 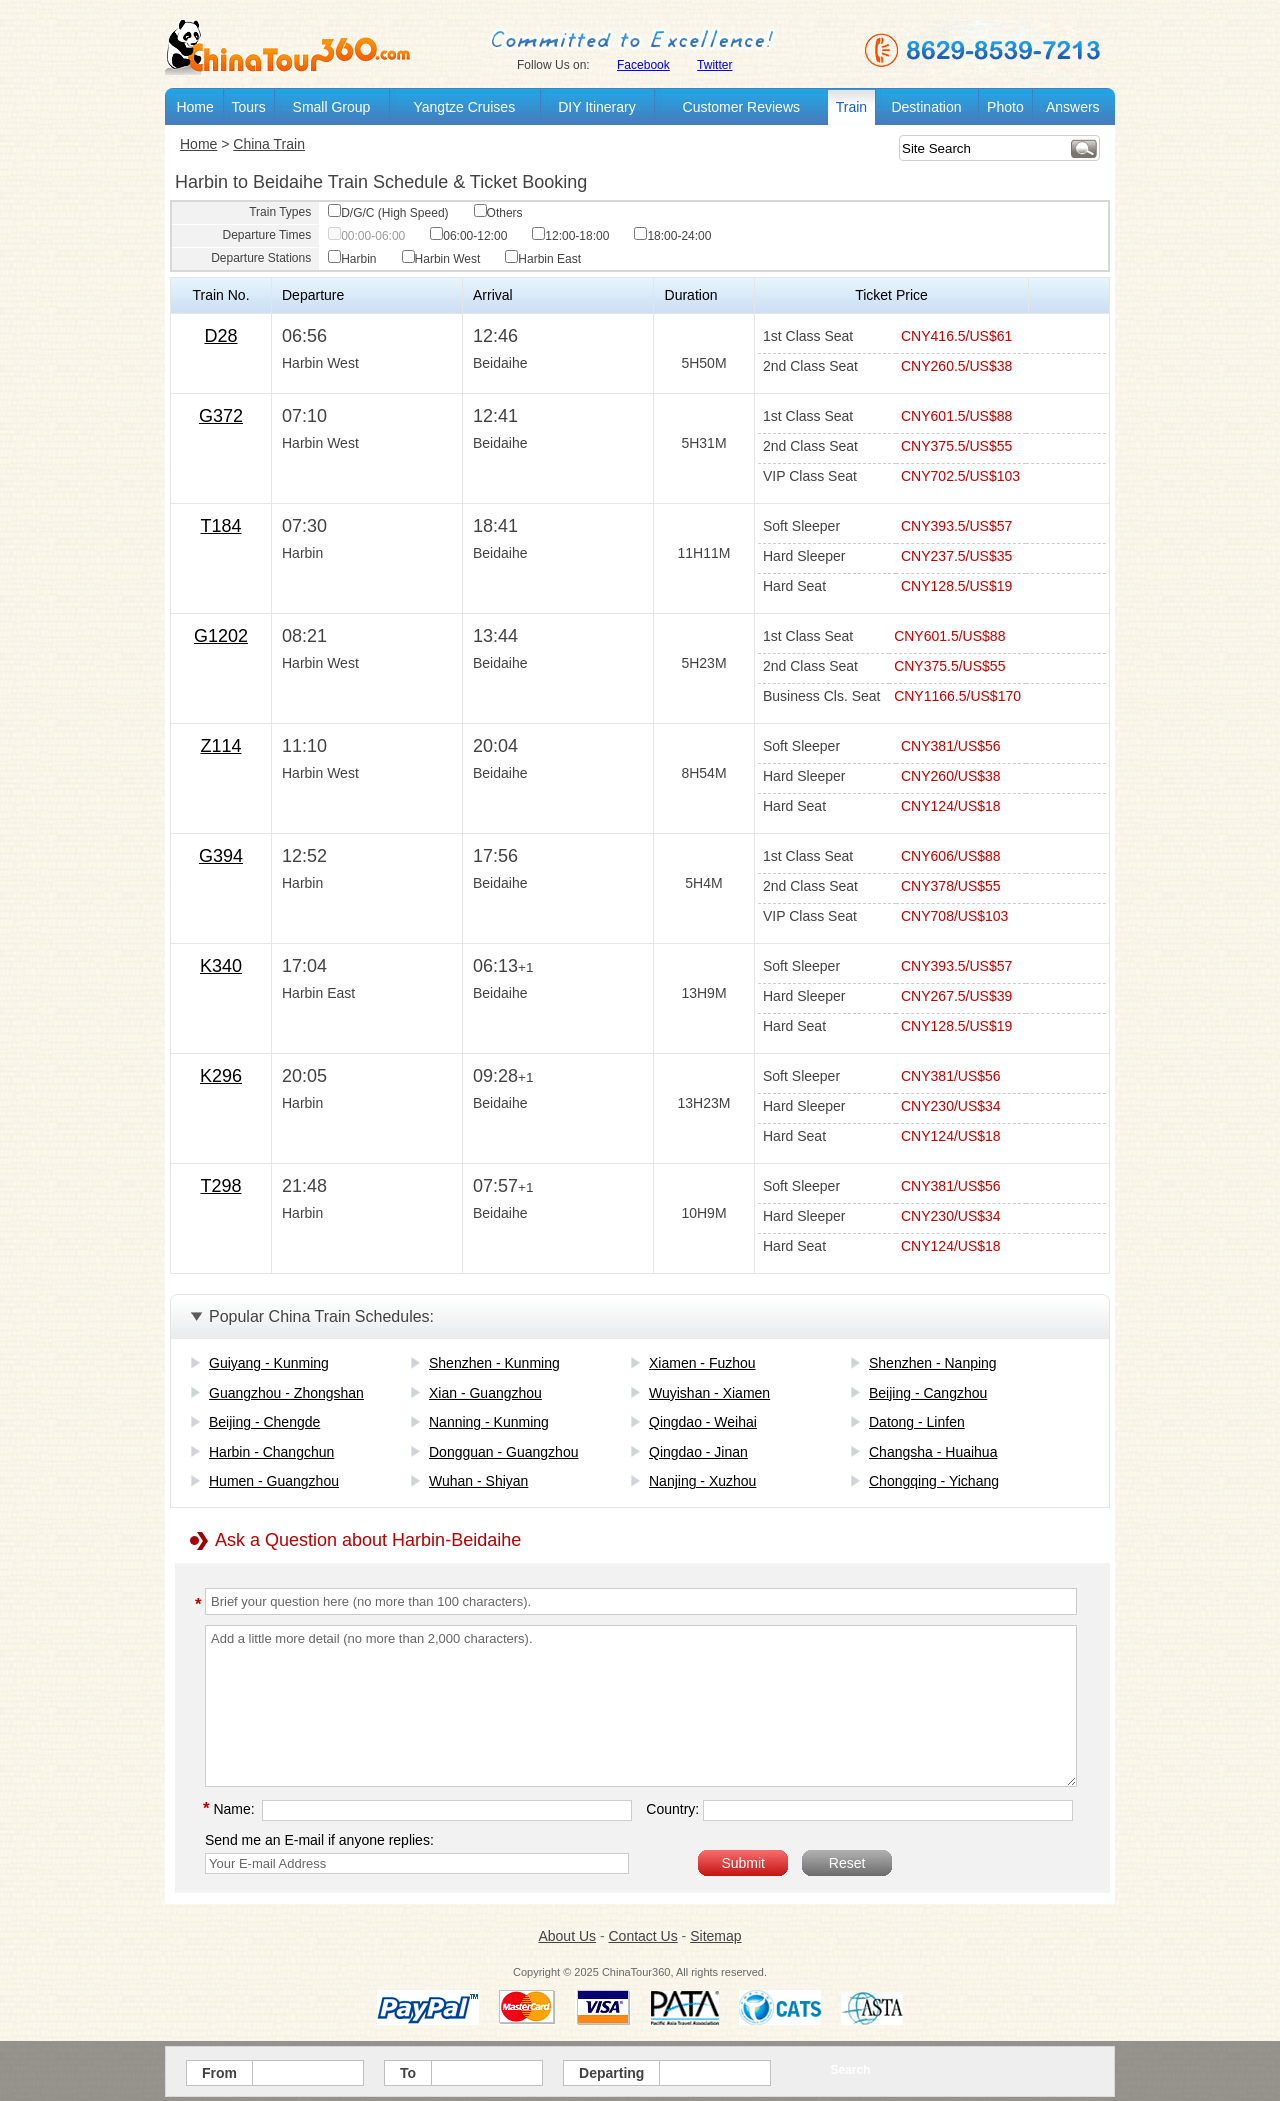 I want to click on Humen - Guangzhou, so click(x=274, y=1481).